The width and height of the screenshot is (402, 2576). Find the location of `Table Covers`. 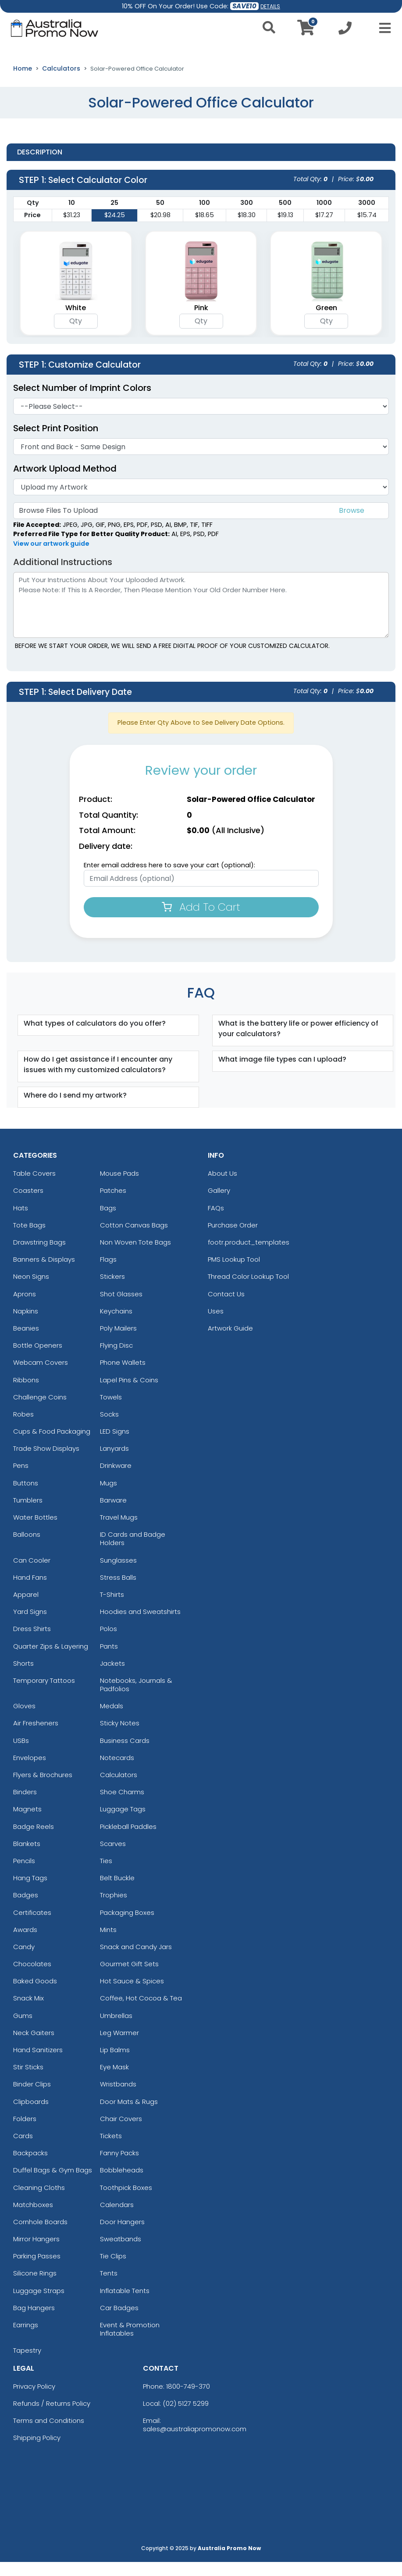

Table Covers is located at coordinates (34, 1187).